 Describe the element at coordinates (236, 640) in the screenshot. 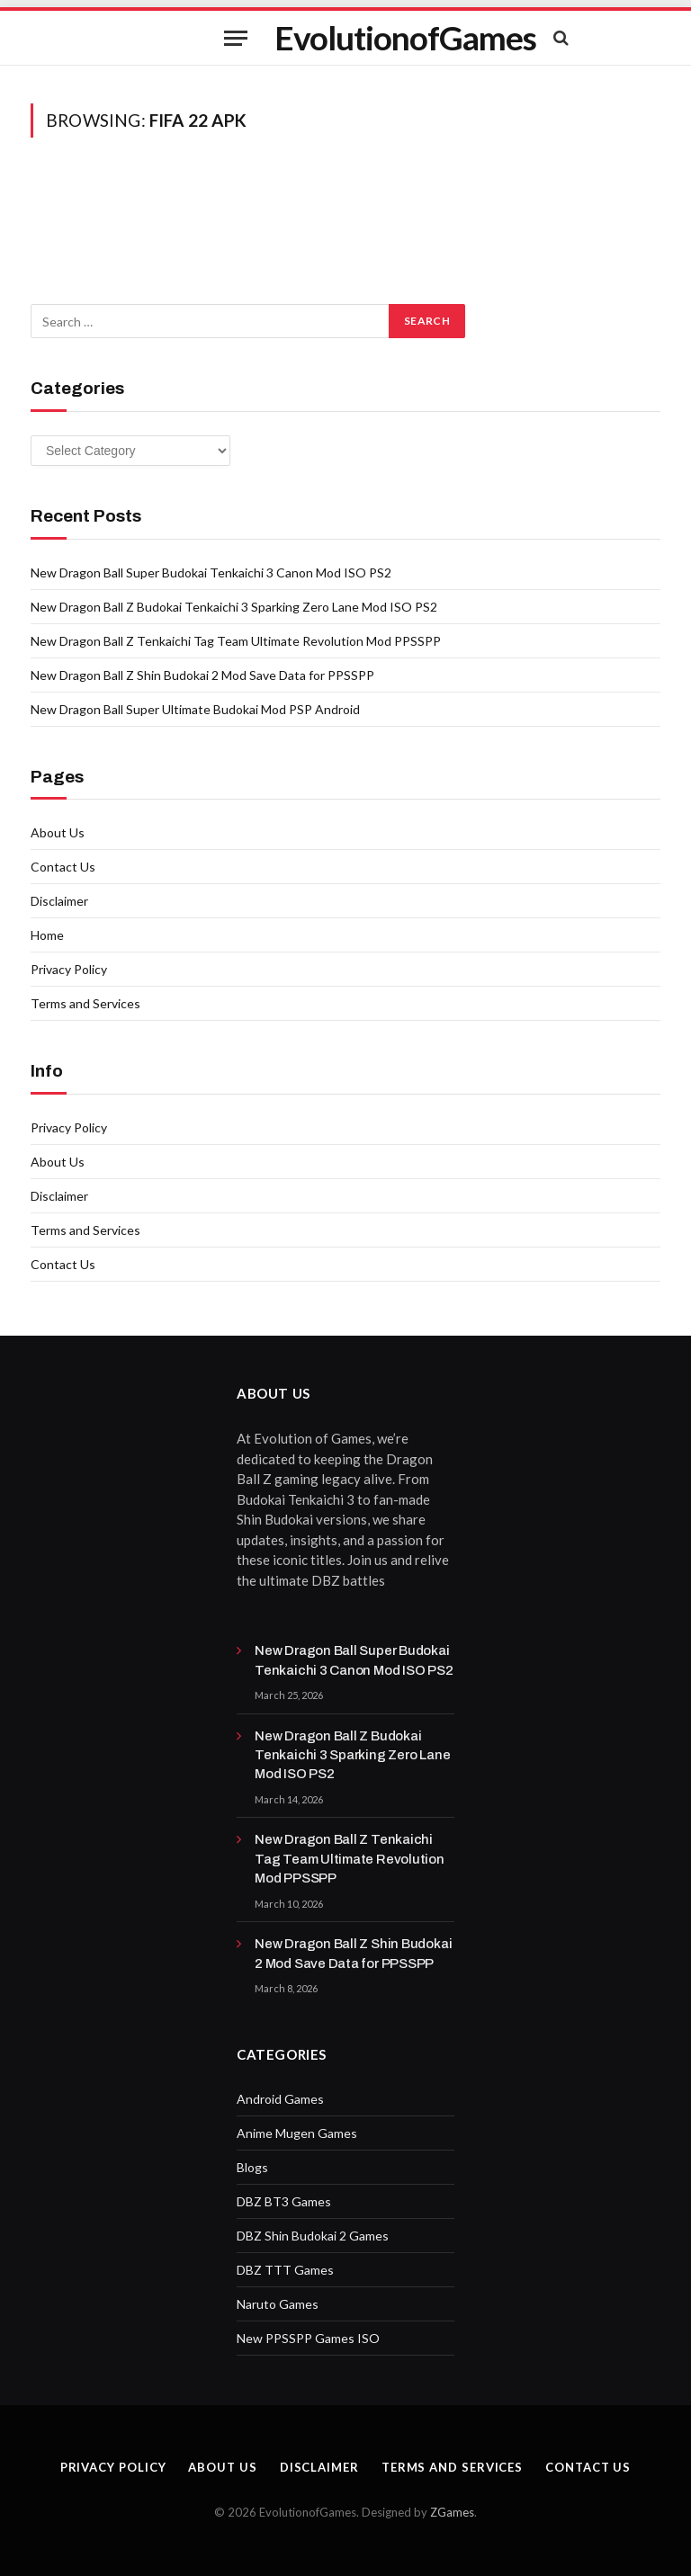

I see `New Dragon Ball Z Tenkaichi Tag Team Ultimate Revolution Mod PPSSPP` at that location.